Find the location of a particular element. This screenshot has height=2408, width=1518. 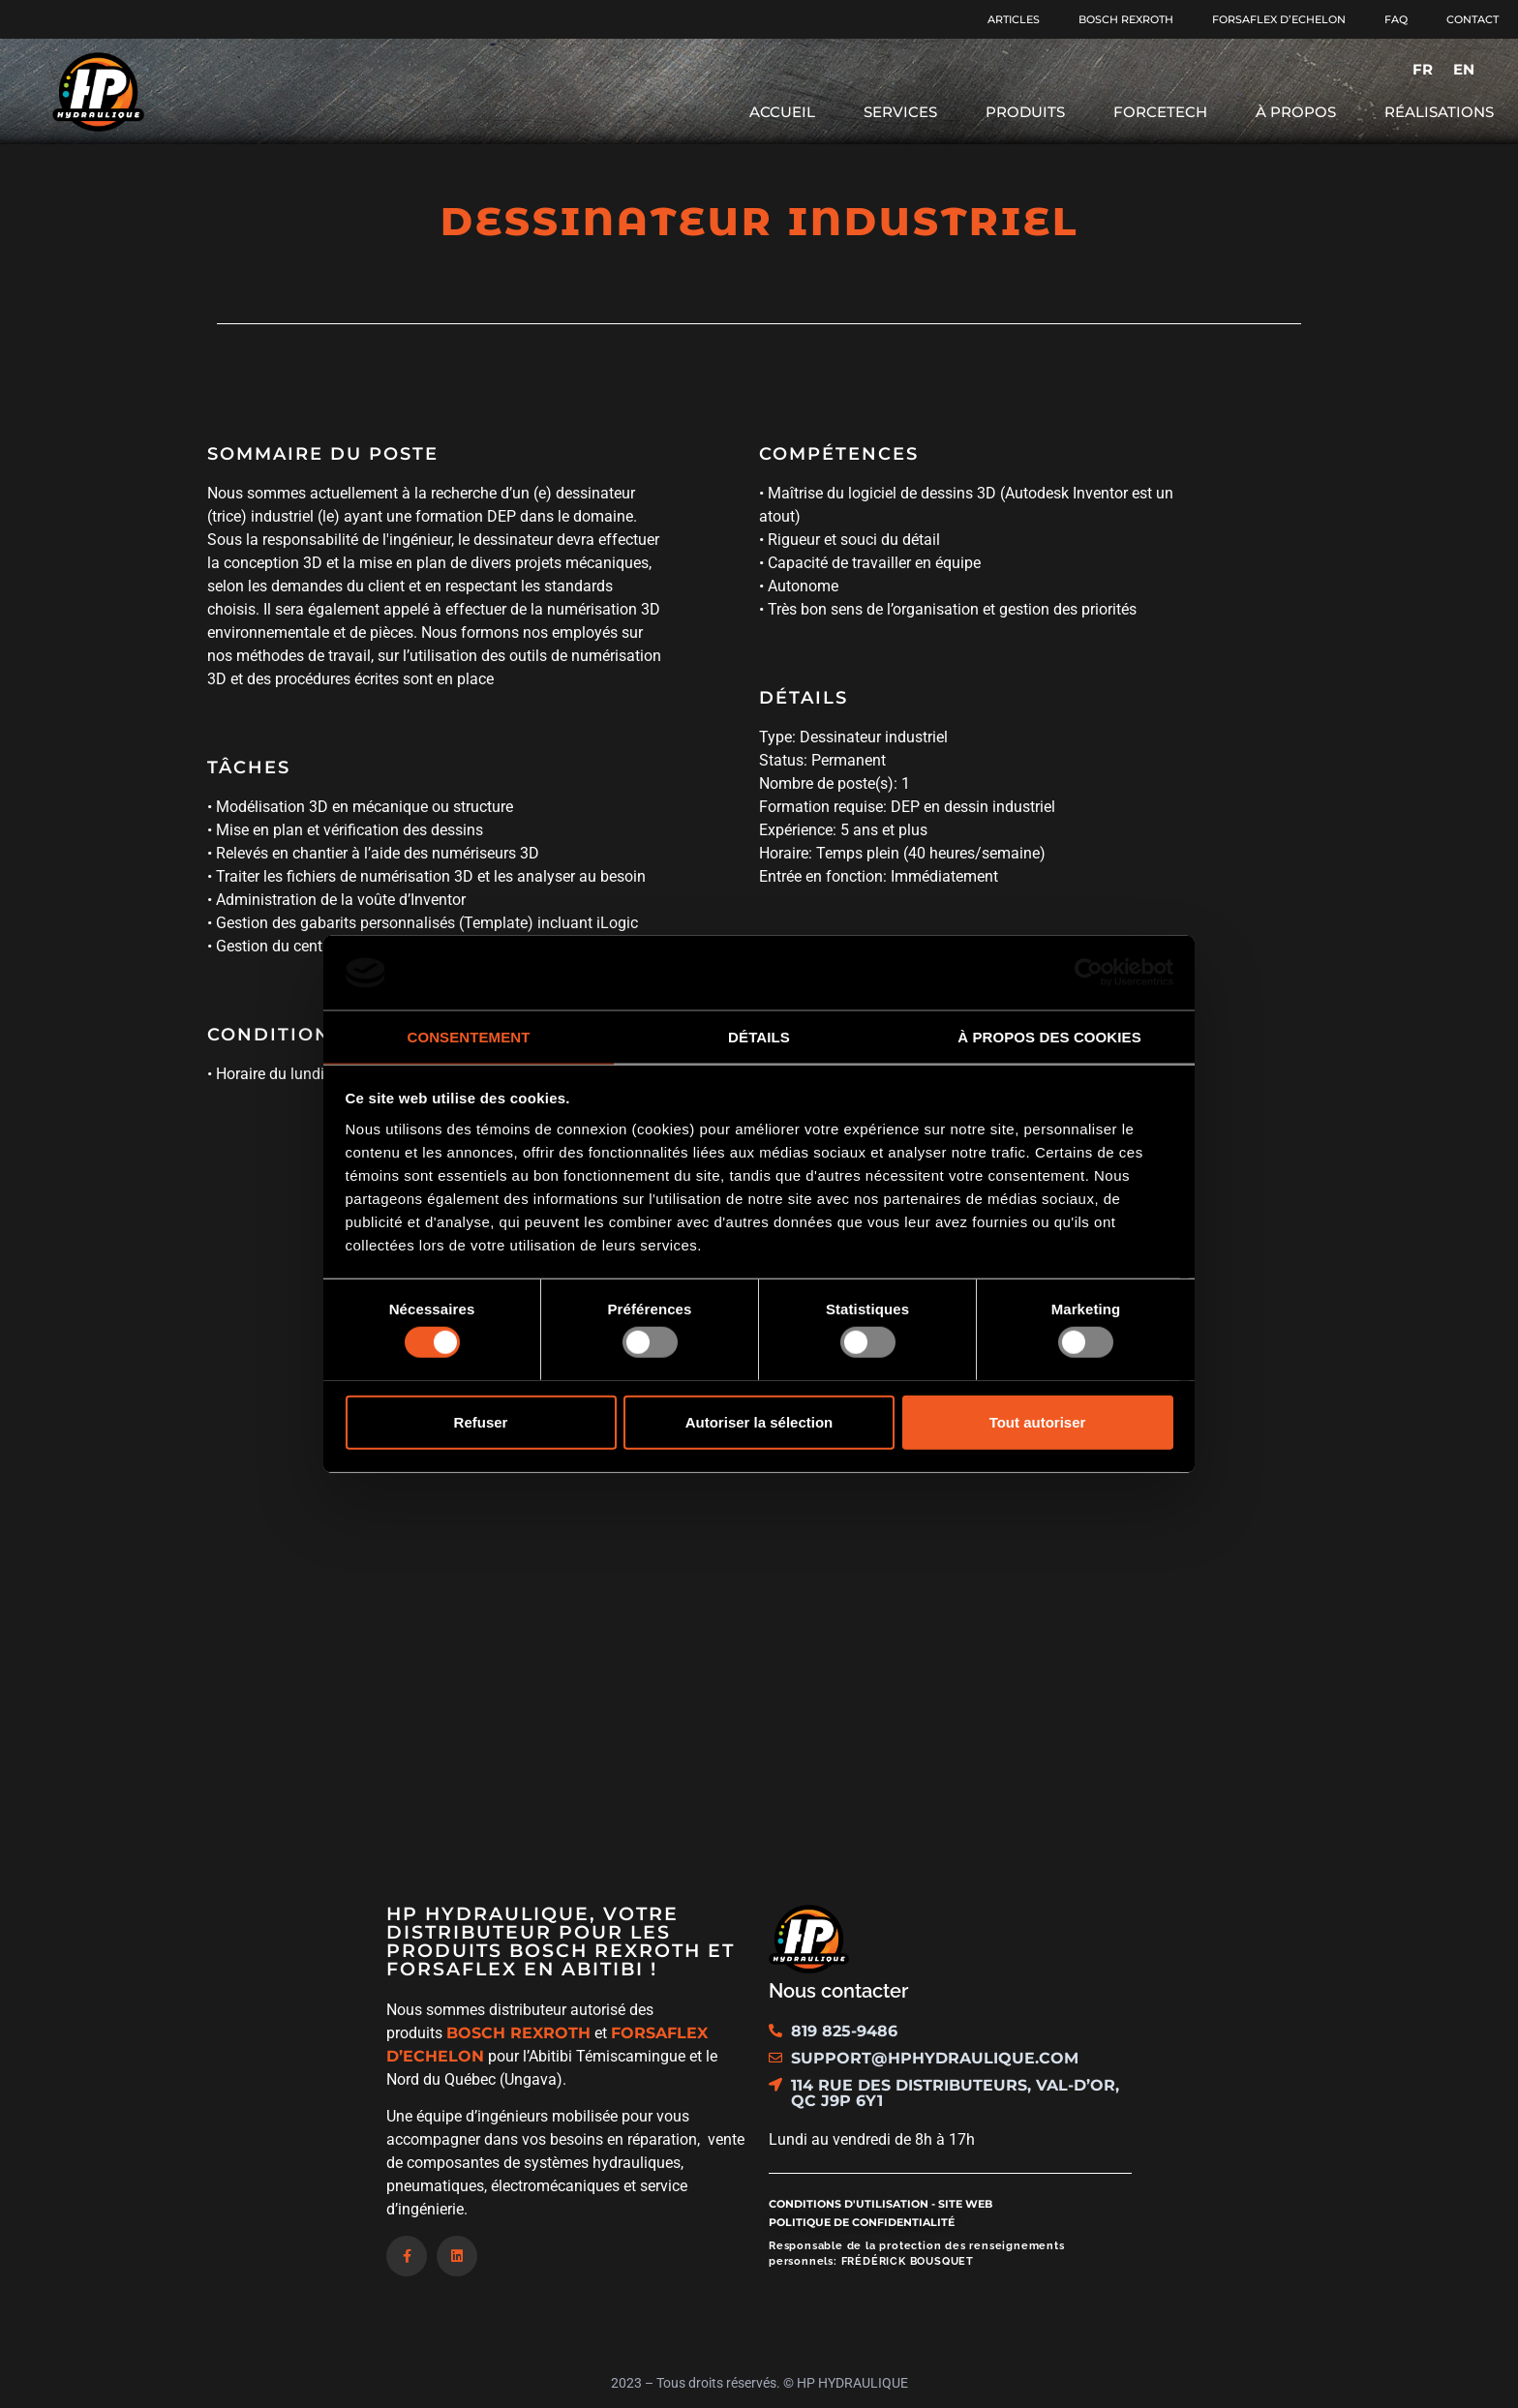

Forcetech is located at coordinates (1160, 112).